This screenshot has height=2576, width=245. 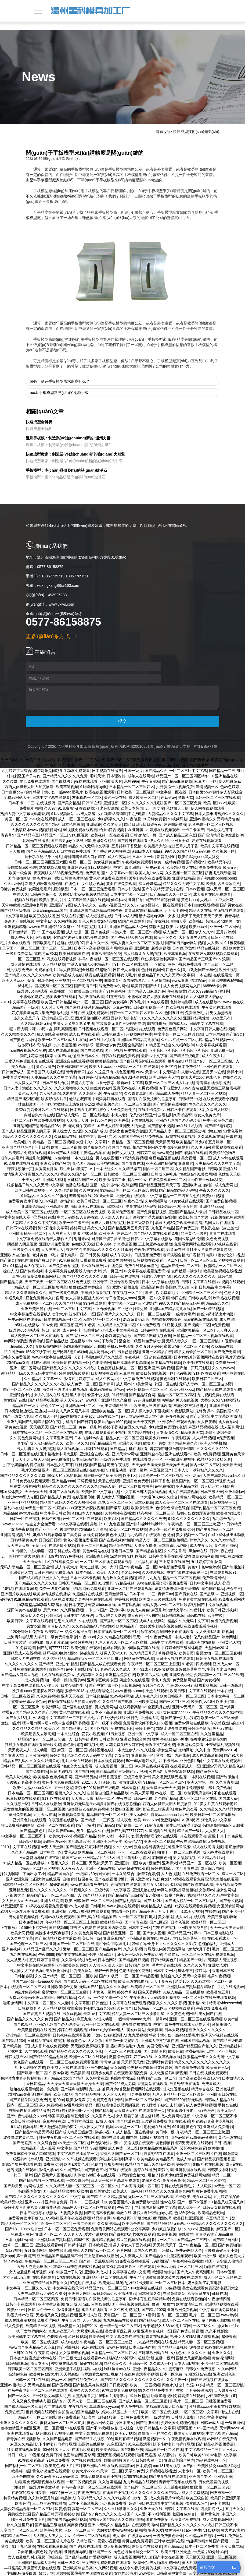 I want to click on 久久国产精品偷, so click(x=68, y=1303).